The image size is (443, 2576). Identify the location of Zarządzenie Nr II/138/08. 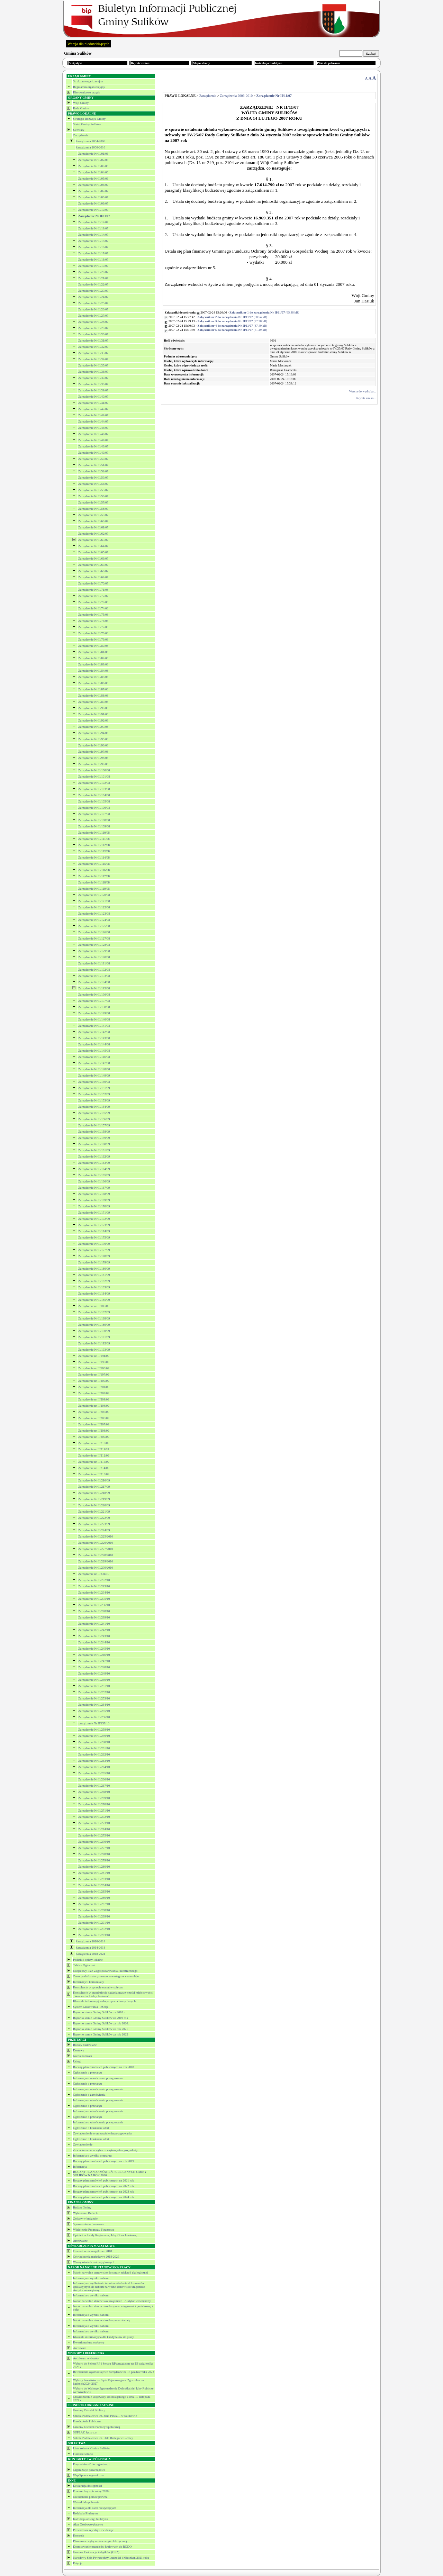
(94, 1007).